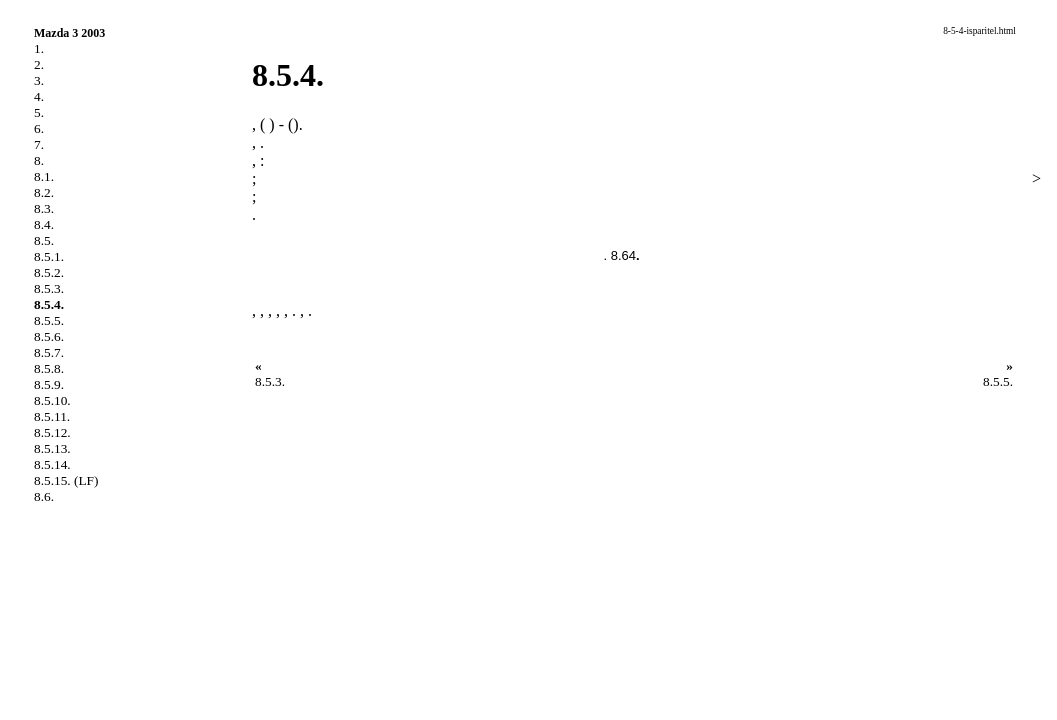 The height and width of the screenshot is (720, 1057). Describe the element at coordinates (44, 224) in the screenshot. I see `8.4.` at that location.